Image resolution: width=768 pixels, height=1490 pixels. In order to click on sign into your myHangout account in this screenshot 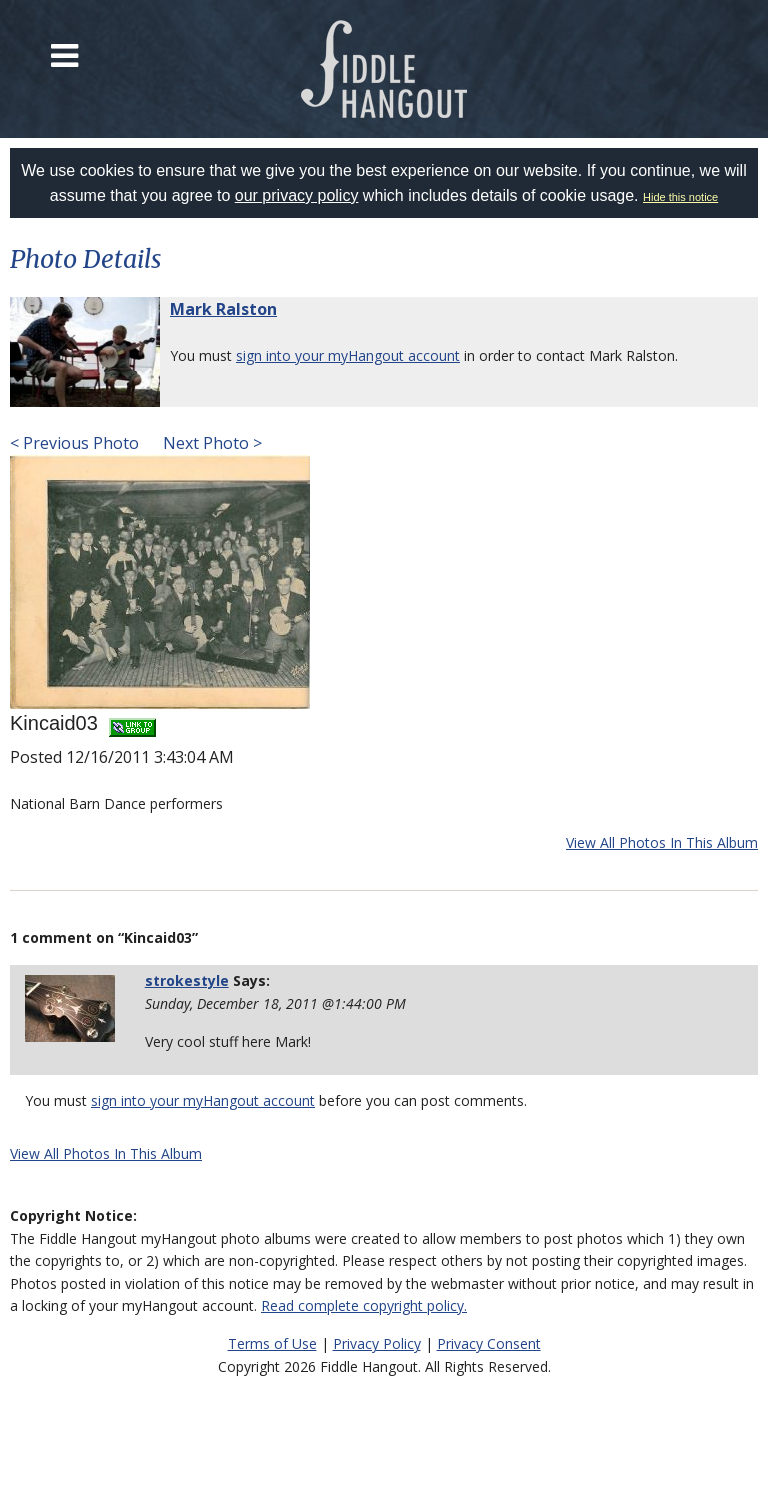, I will do `click(348, 355)`.